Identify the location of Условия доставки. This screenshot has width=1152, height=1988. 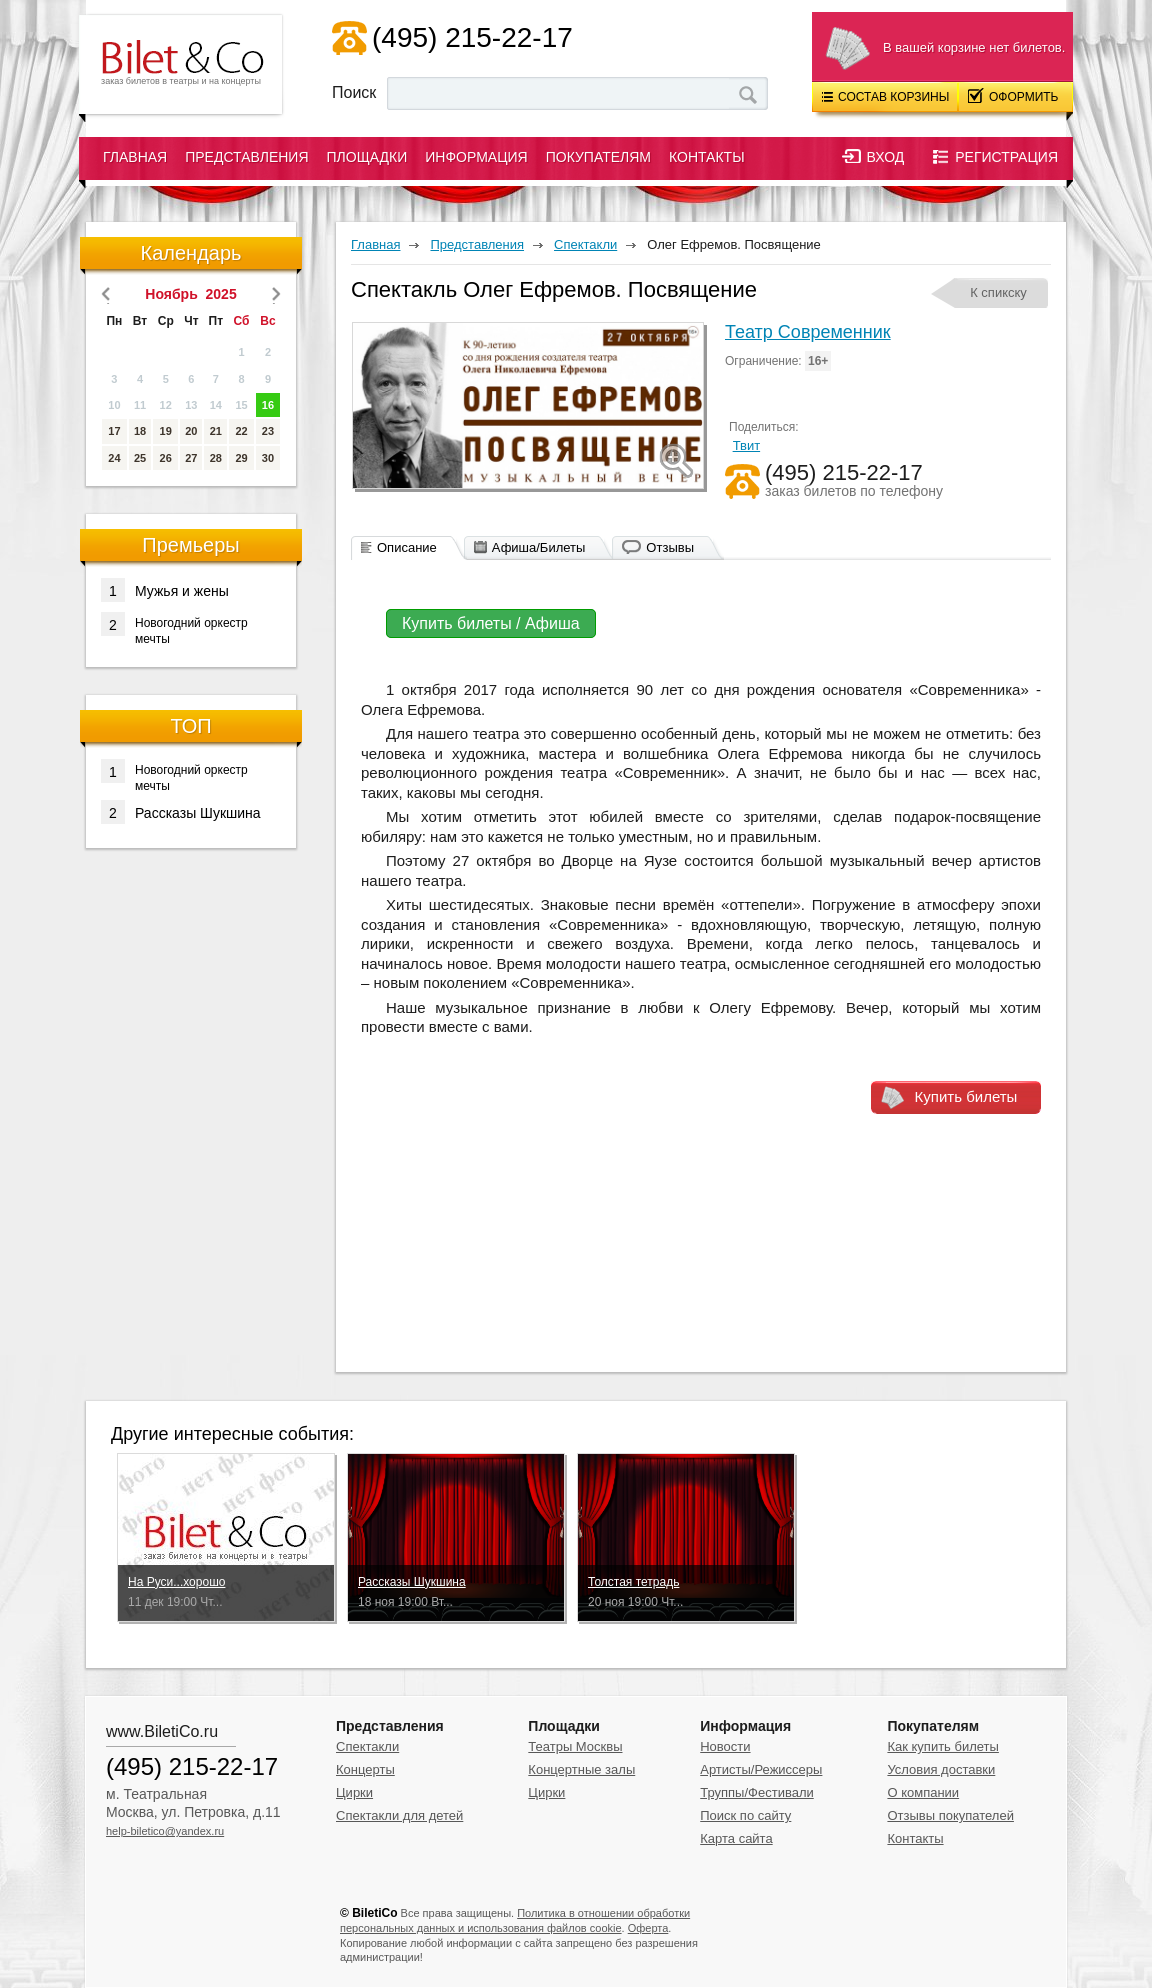
(941, 1769).